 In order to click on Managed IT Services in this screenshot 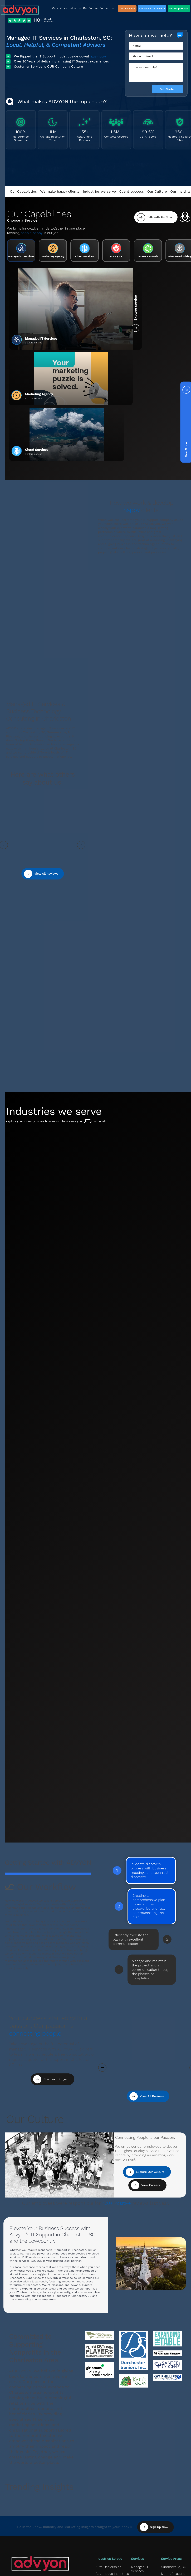, I will do `click(41, 339)`.